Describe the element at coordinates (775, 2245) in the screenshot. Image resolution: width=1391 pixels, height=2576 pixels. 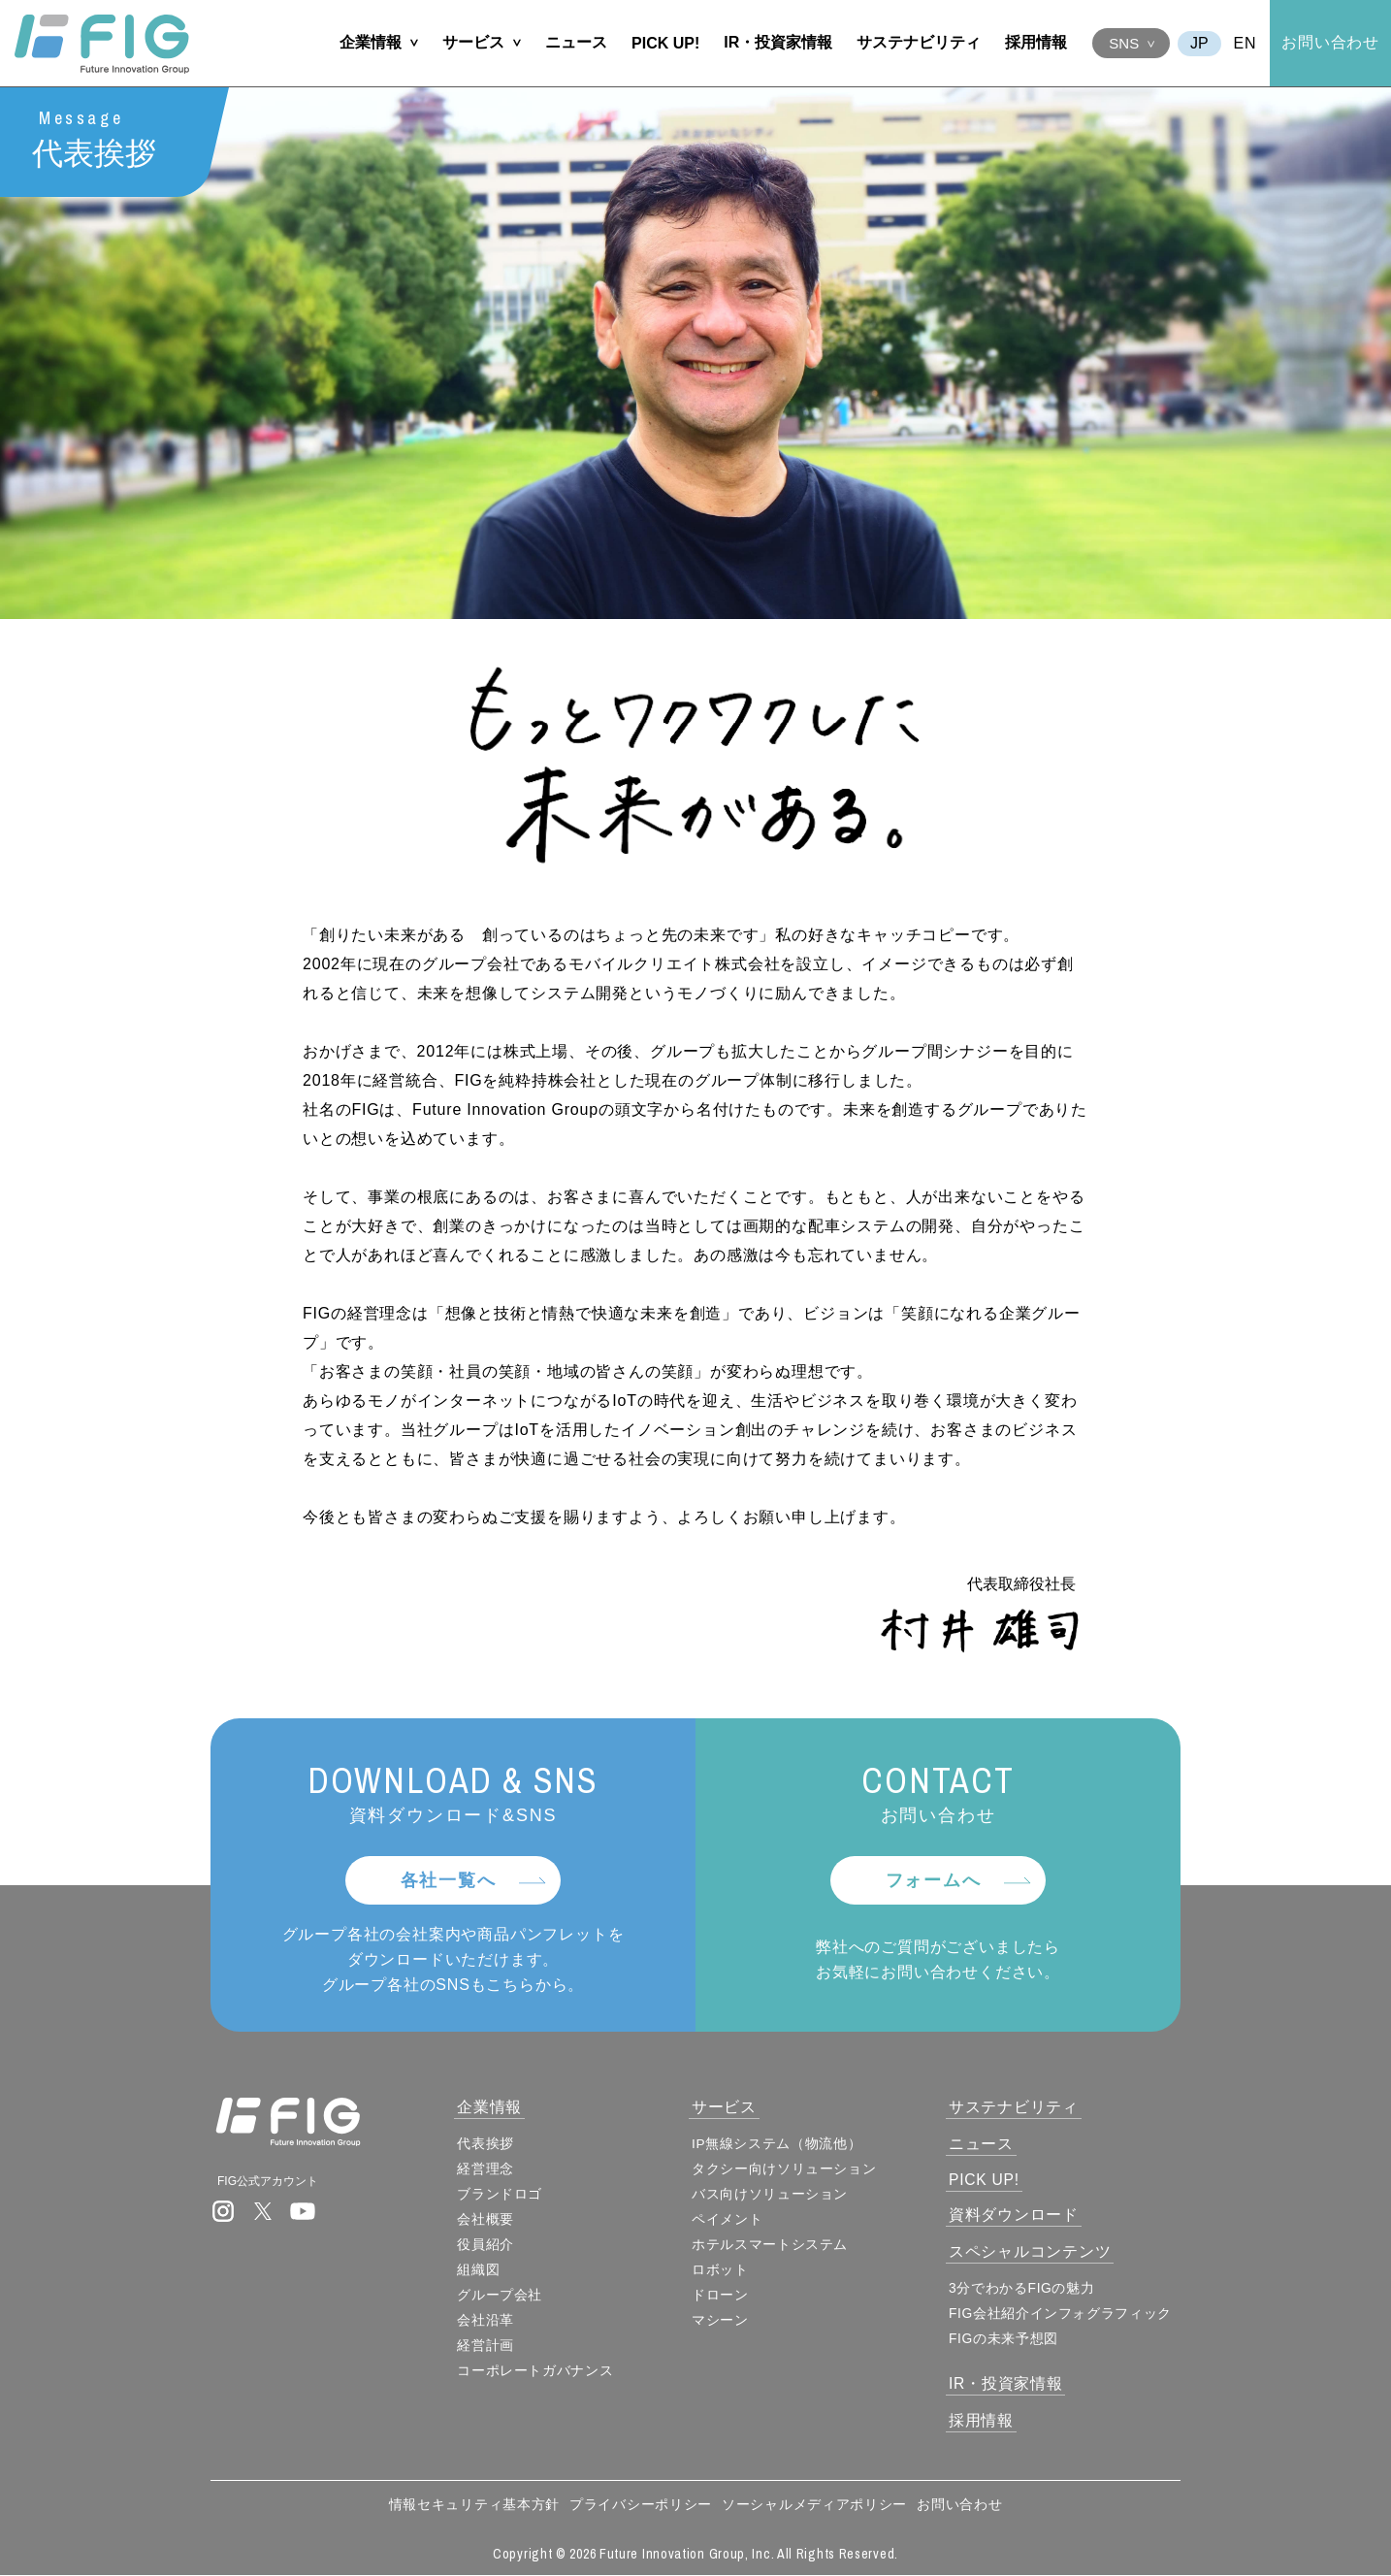
I see `ホテルスマートシステム` at that location.